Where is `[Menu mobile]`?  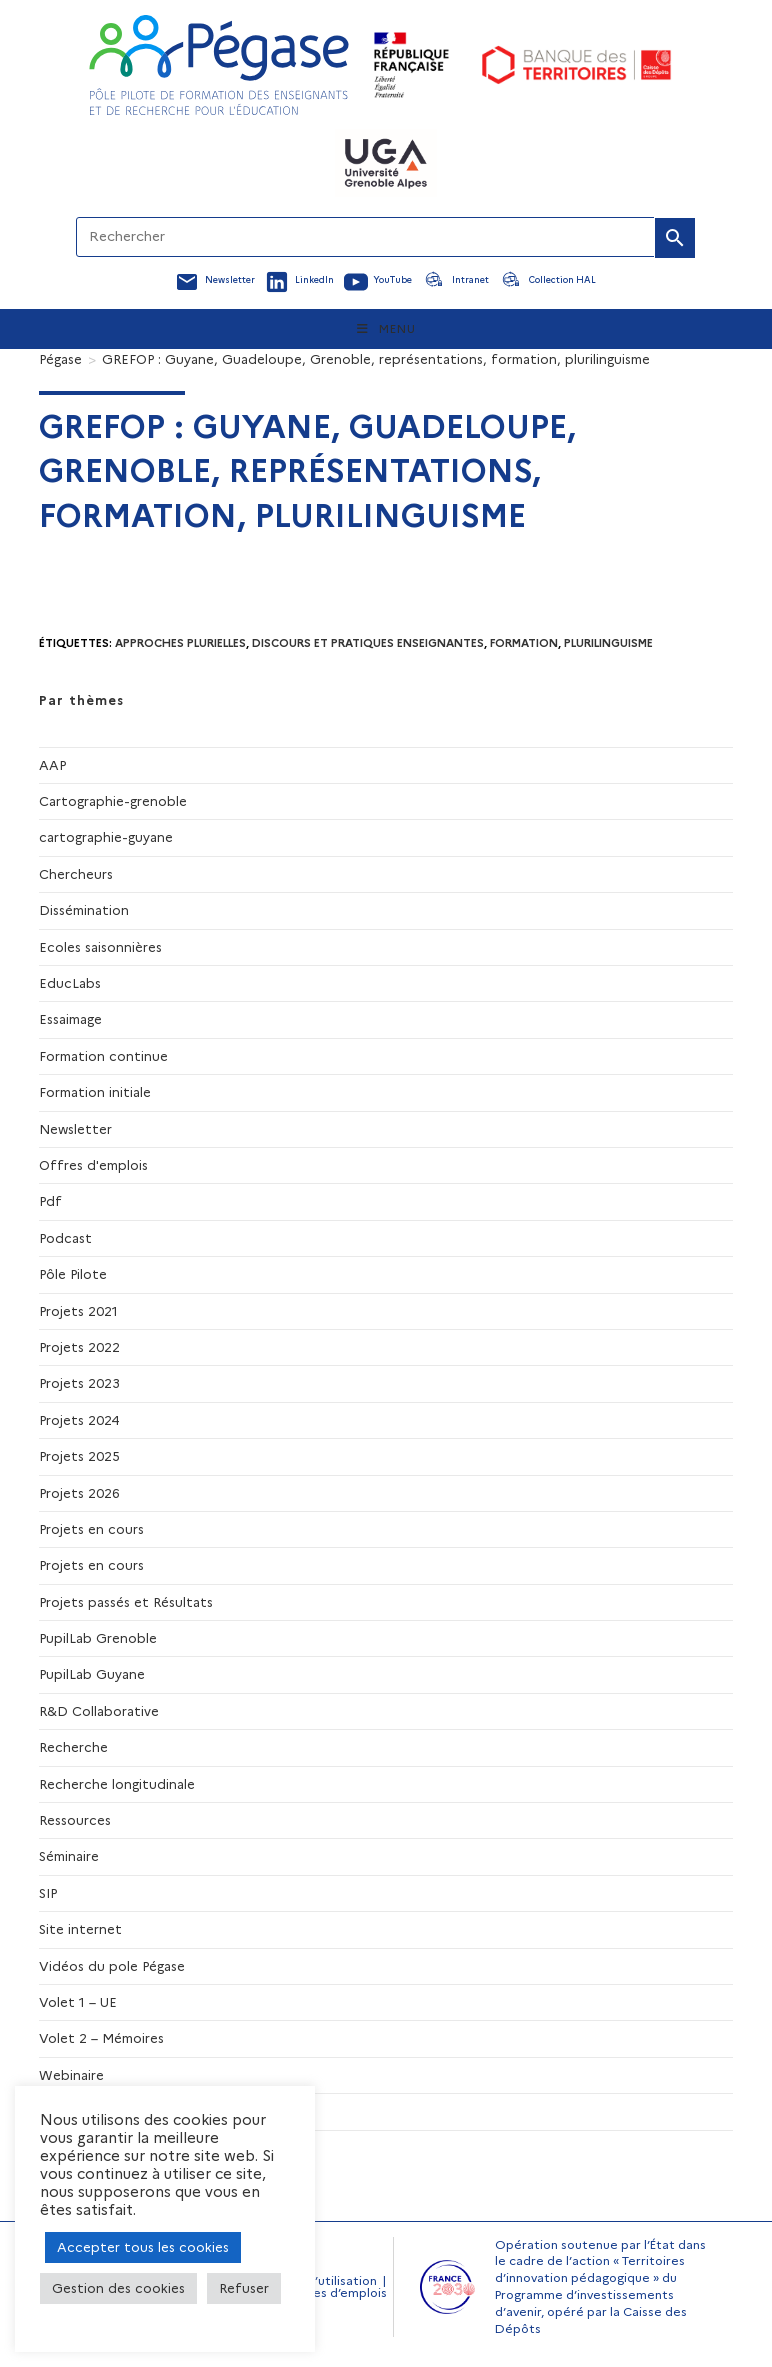 [Menu mobile] is located at coordinates (386, 329).